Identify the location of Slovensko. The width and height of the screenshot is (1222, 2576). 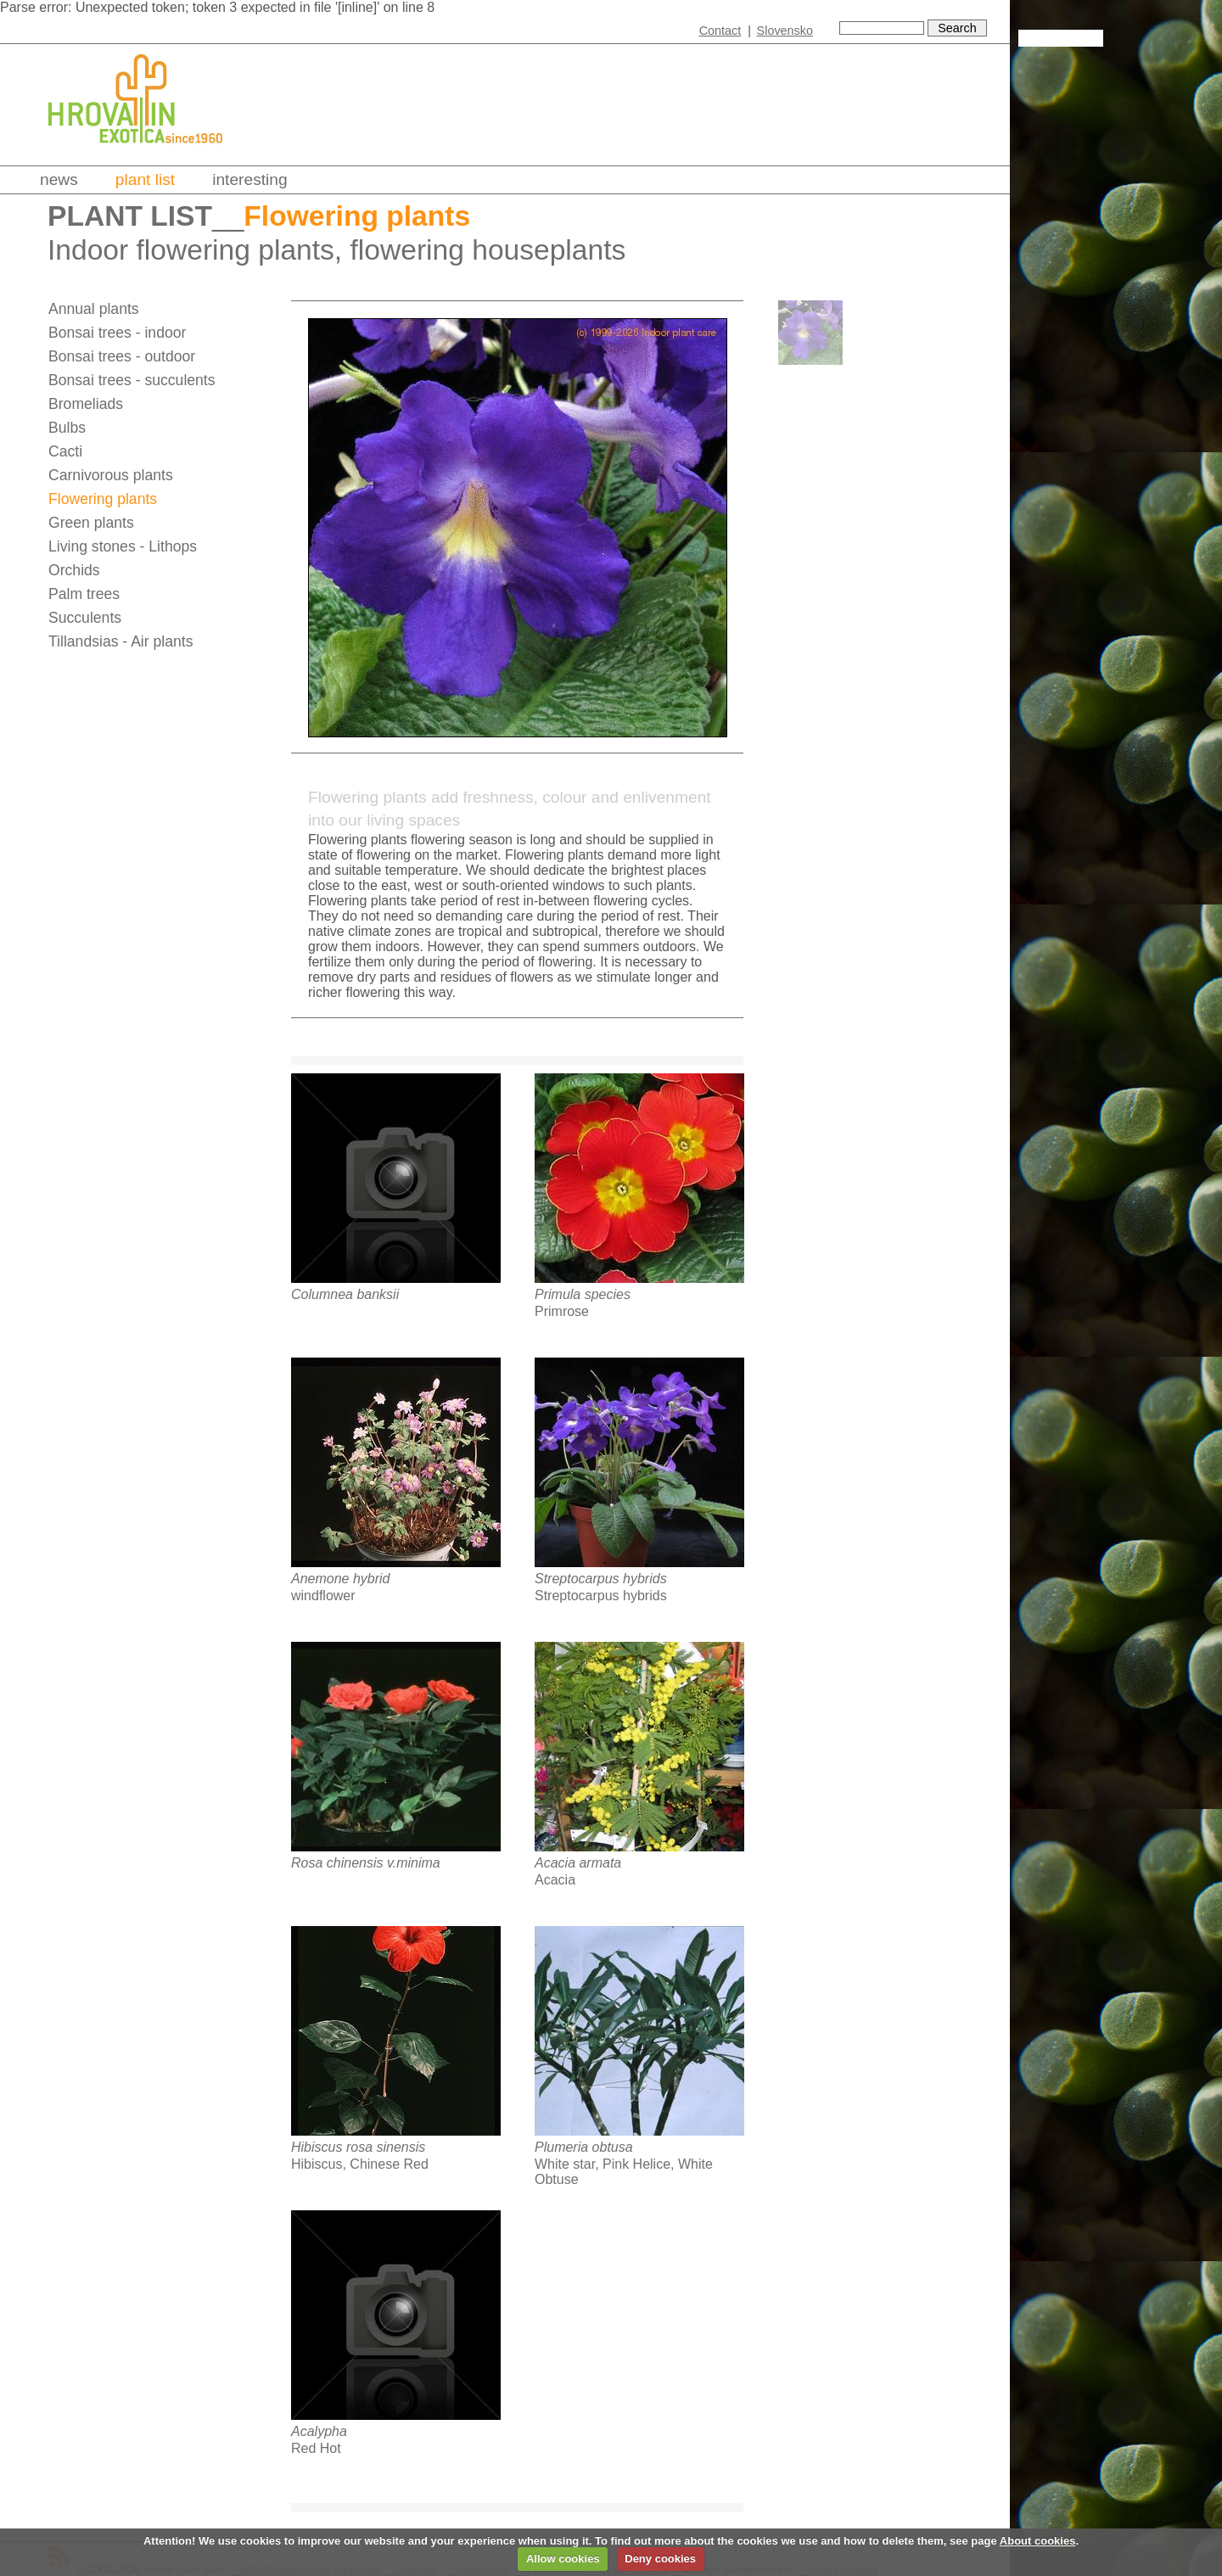
(785, 30).